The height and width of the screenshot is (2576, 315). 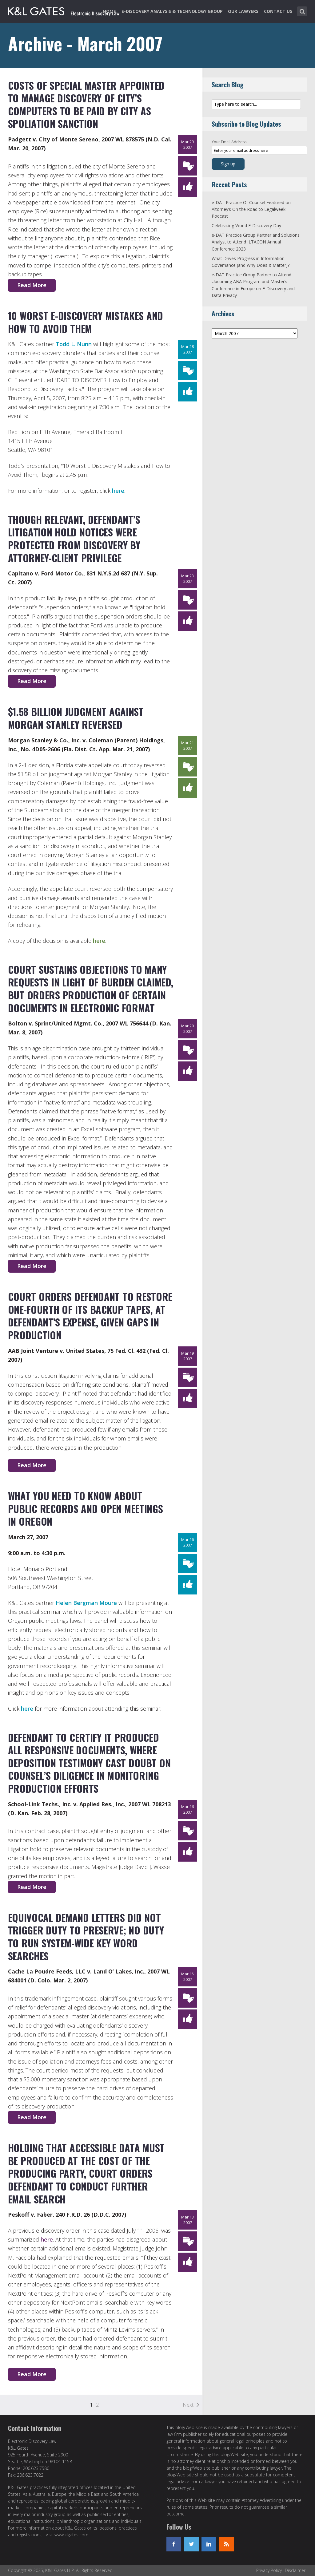 What do you see at coordinates (86, 104) in the screenshot?
I see `Costs of Special Master Appointed to Manage Discovery of City’s Computers to be Paid by City as Spoliation Sanction` at bounding box center [86, 104].